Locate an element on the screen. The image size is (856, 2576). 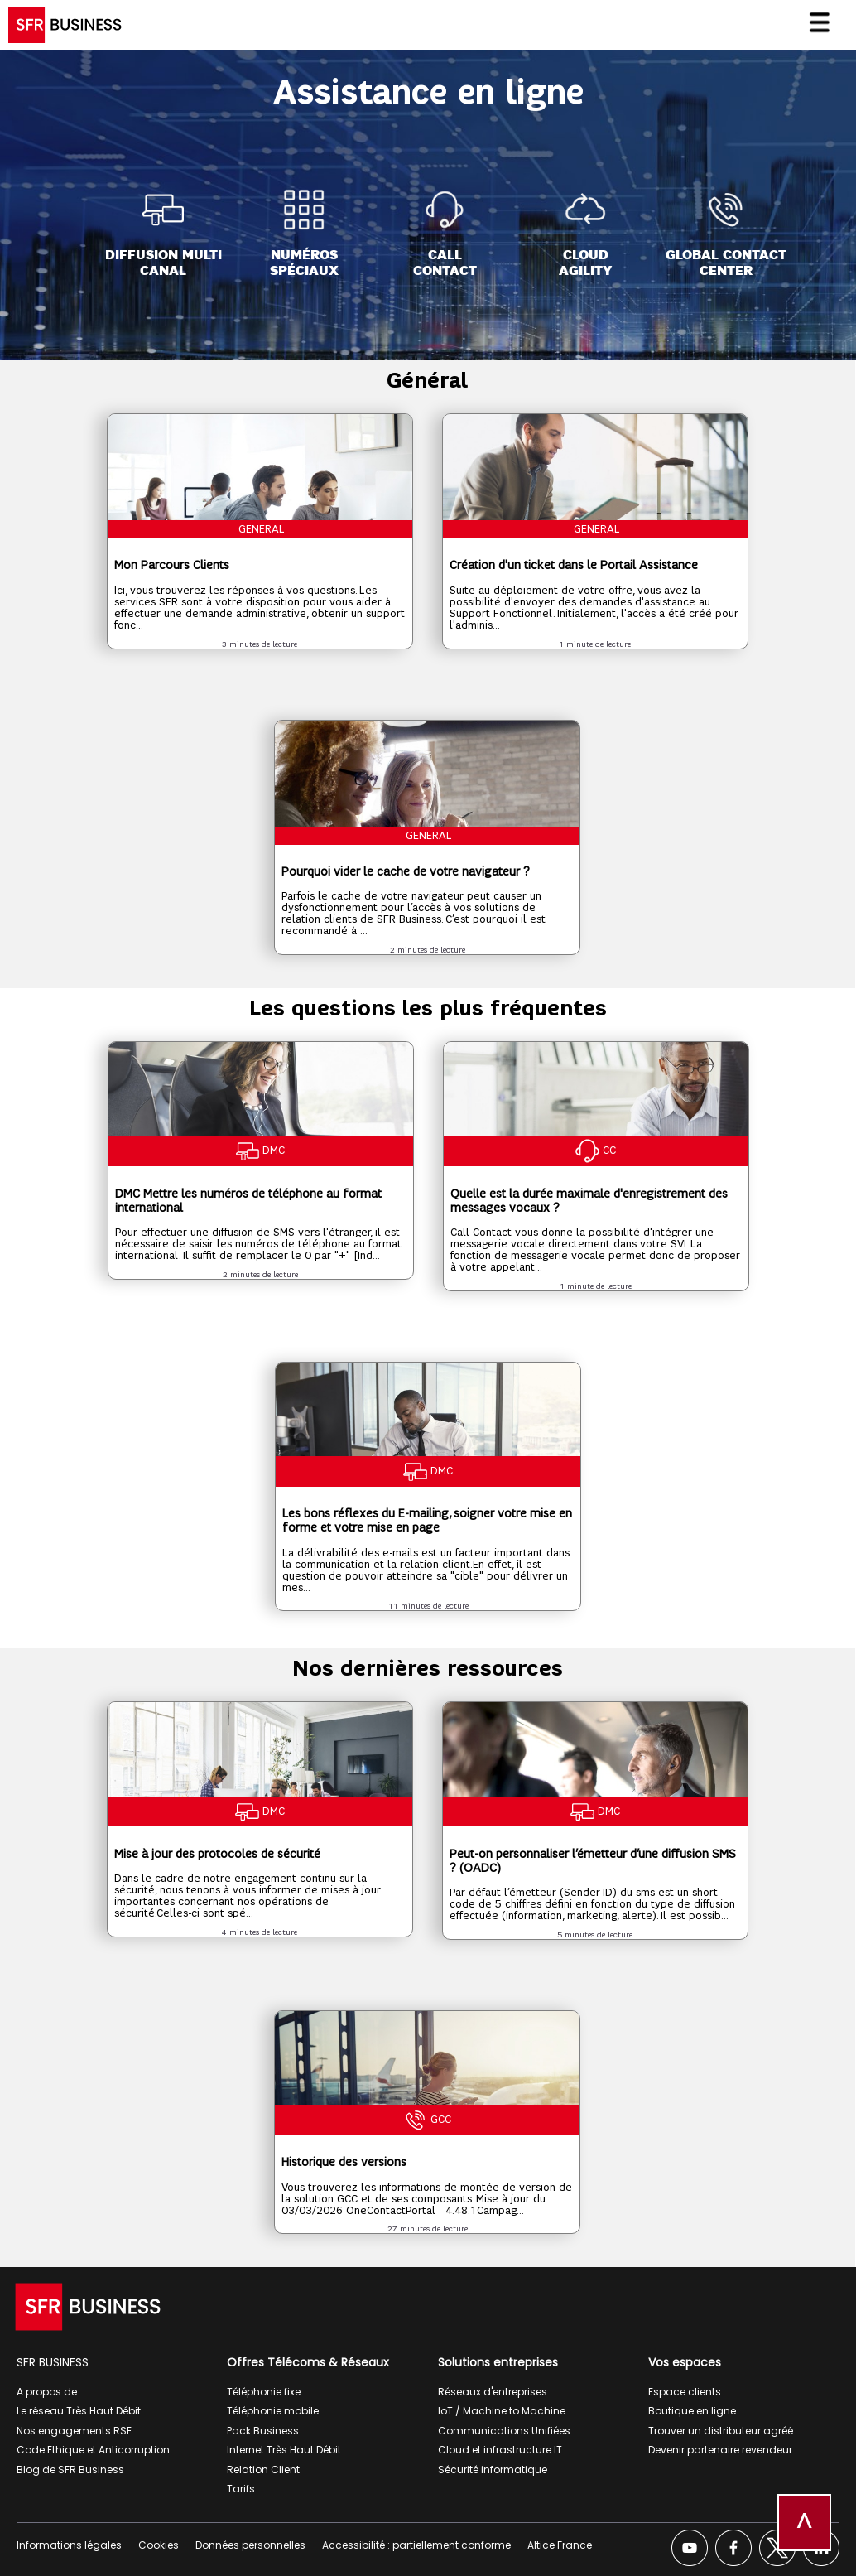
Cookies is located at coordinates (158, 2545).